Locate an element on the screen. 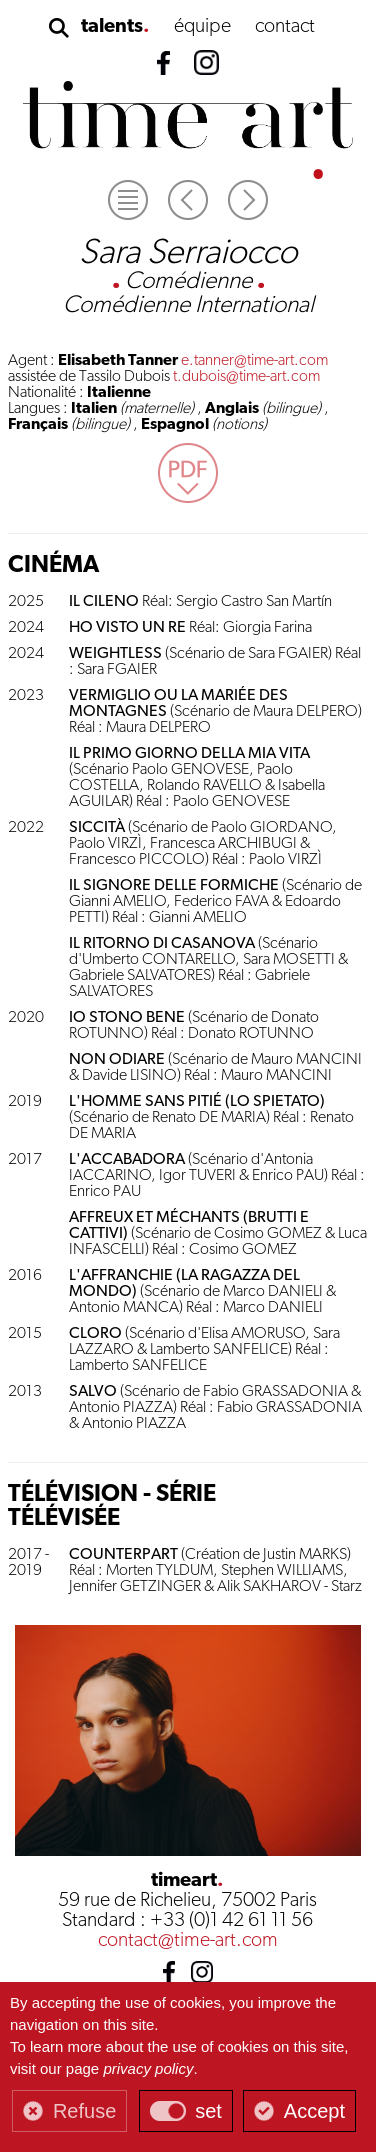 Image resolution: width=376 pixels, height=2152 pixels. set is located at coordinates (208, 2111).